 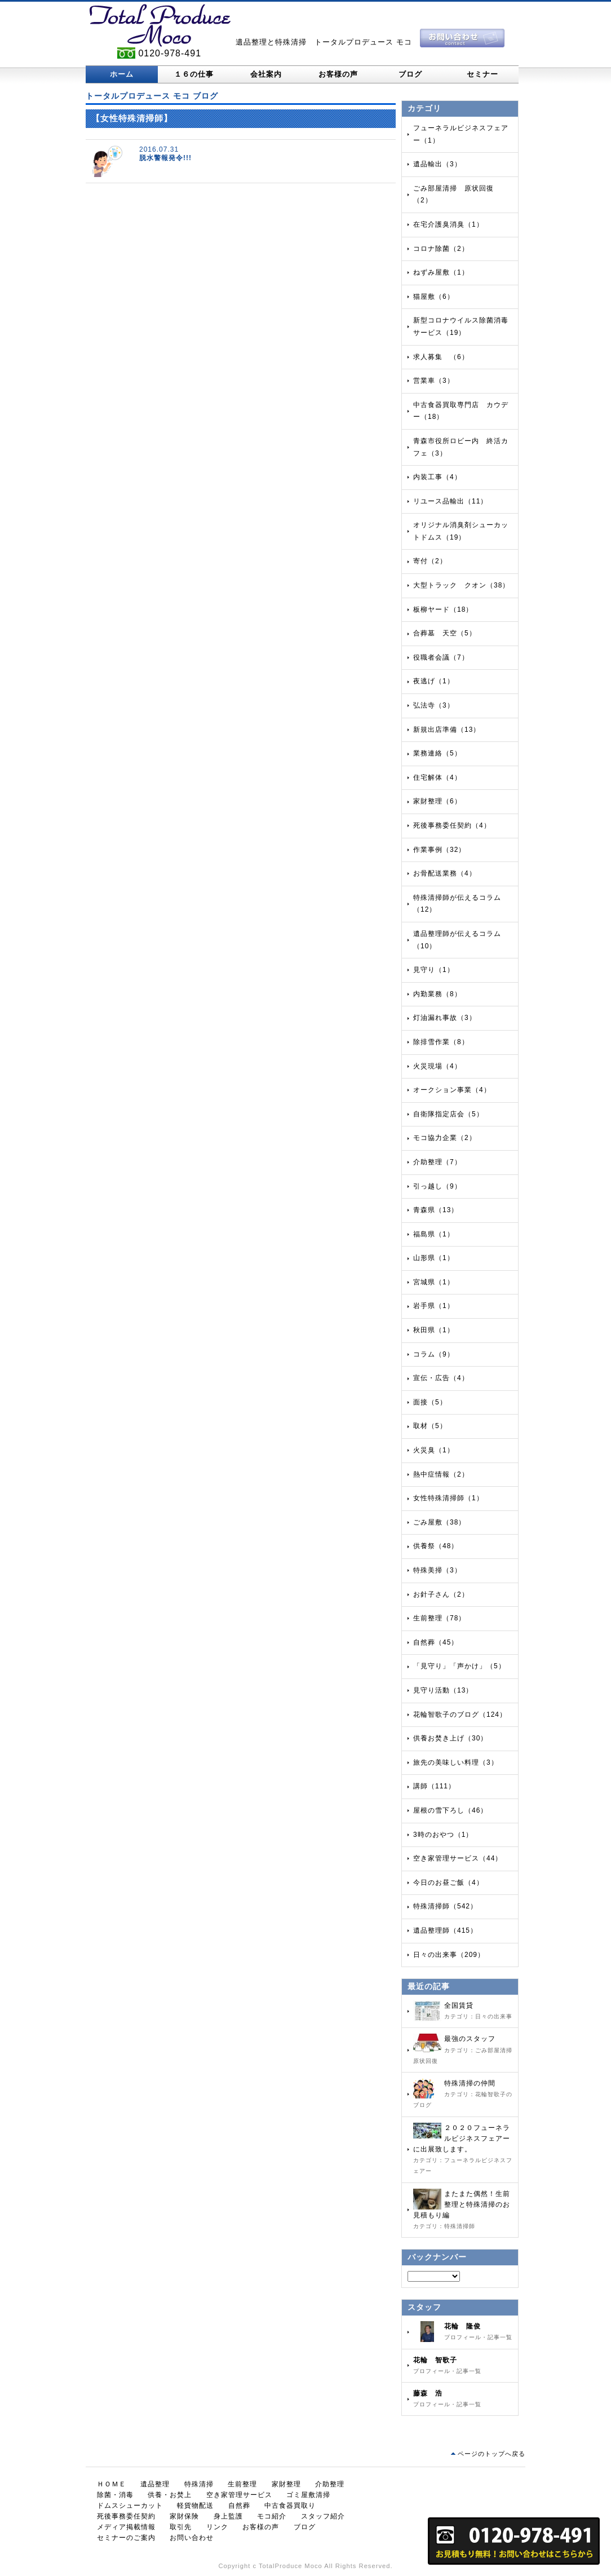 What do you see at coordinates (199, 2484) in the screenshot?
I see `特殊清掃` at bounding box center [199, 2484].